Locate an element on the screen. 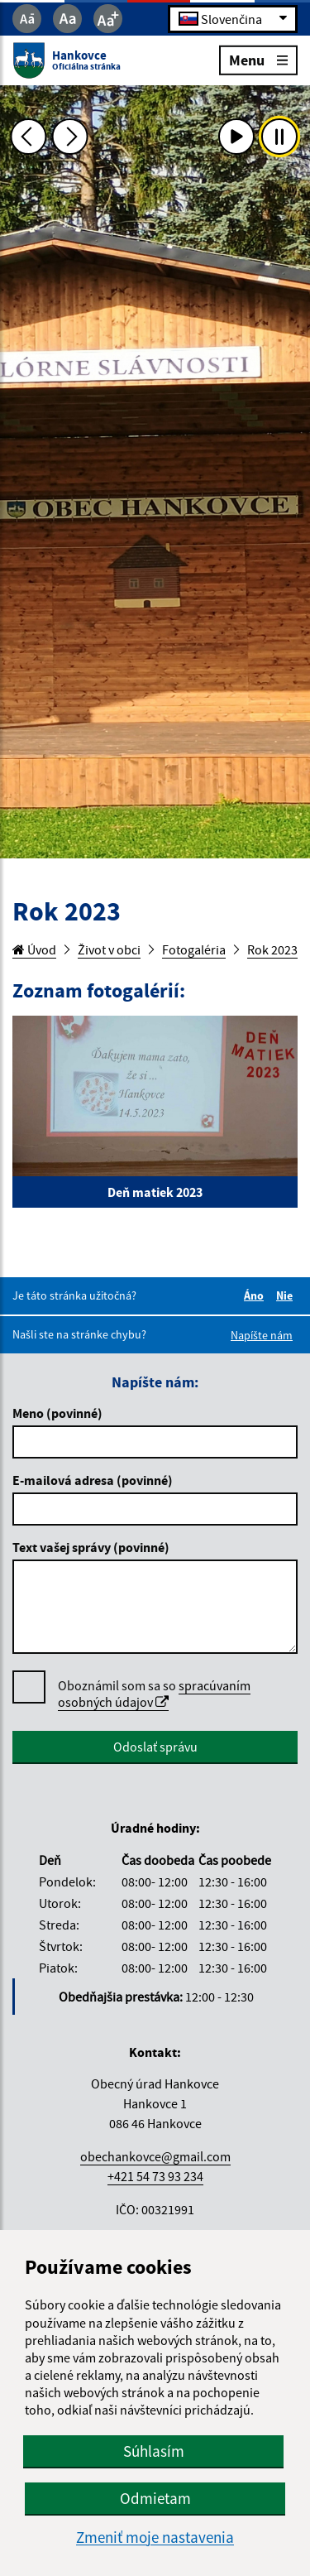  +421 54 73 93 234 is located at coordinates (155, 2176).